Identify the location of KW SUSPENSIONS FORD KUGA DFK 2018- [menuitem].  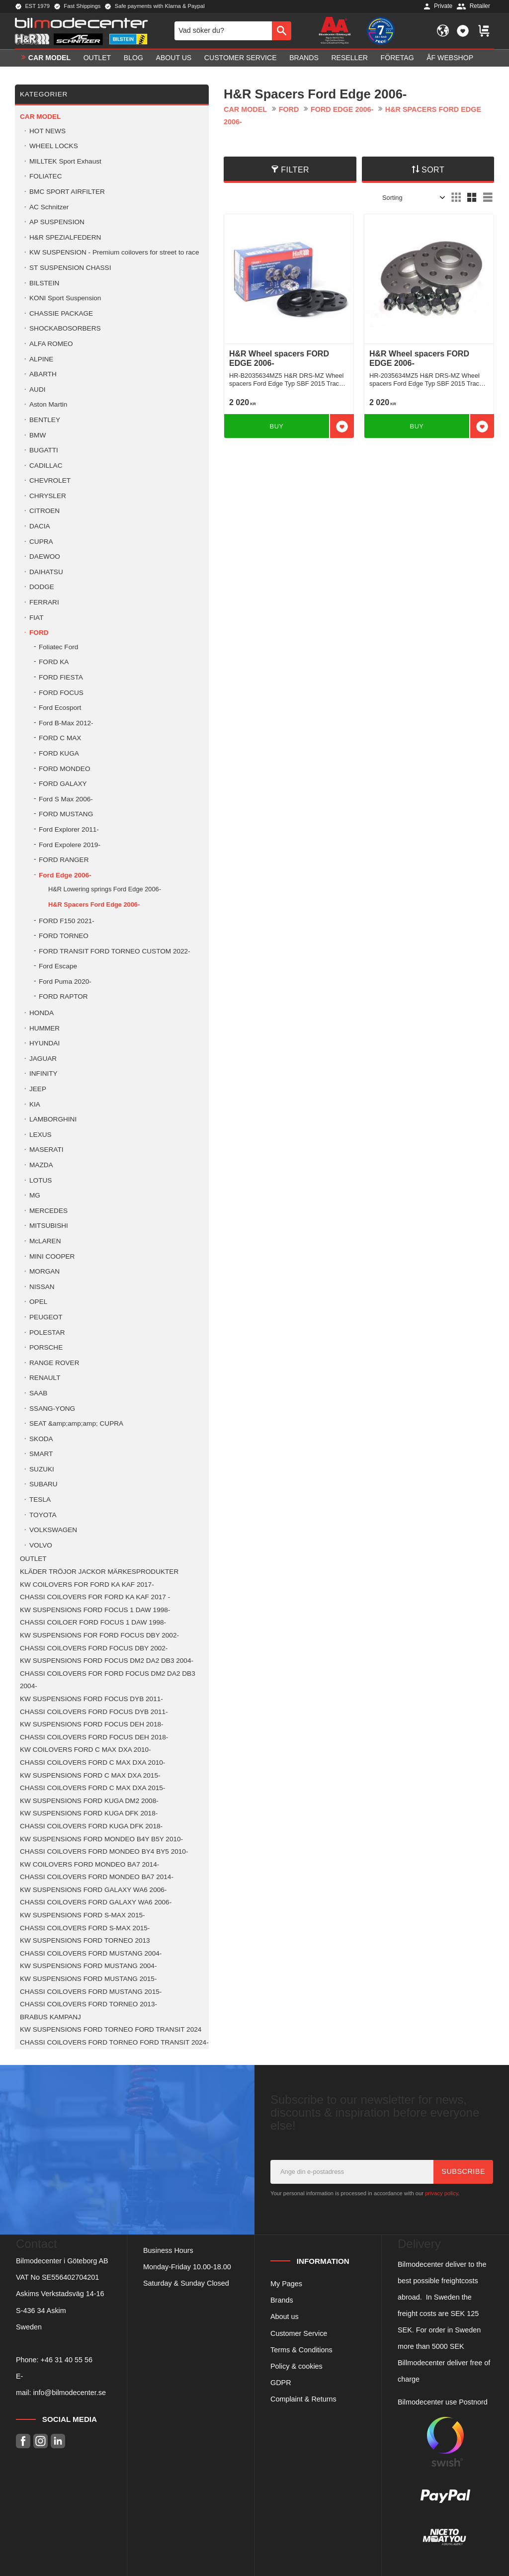
(89, 1813).